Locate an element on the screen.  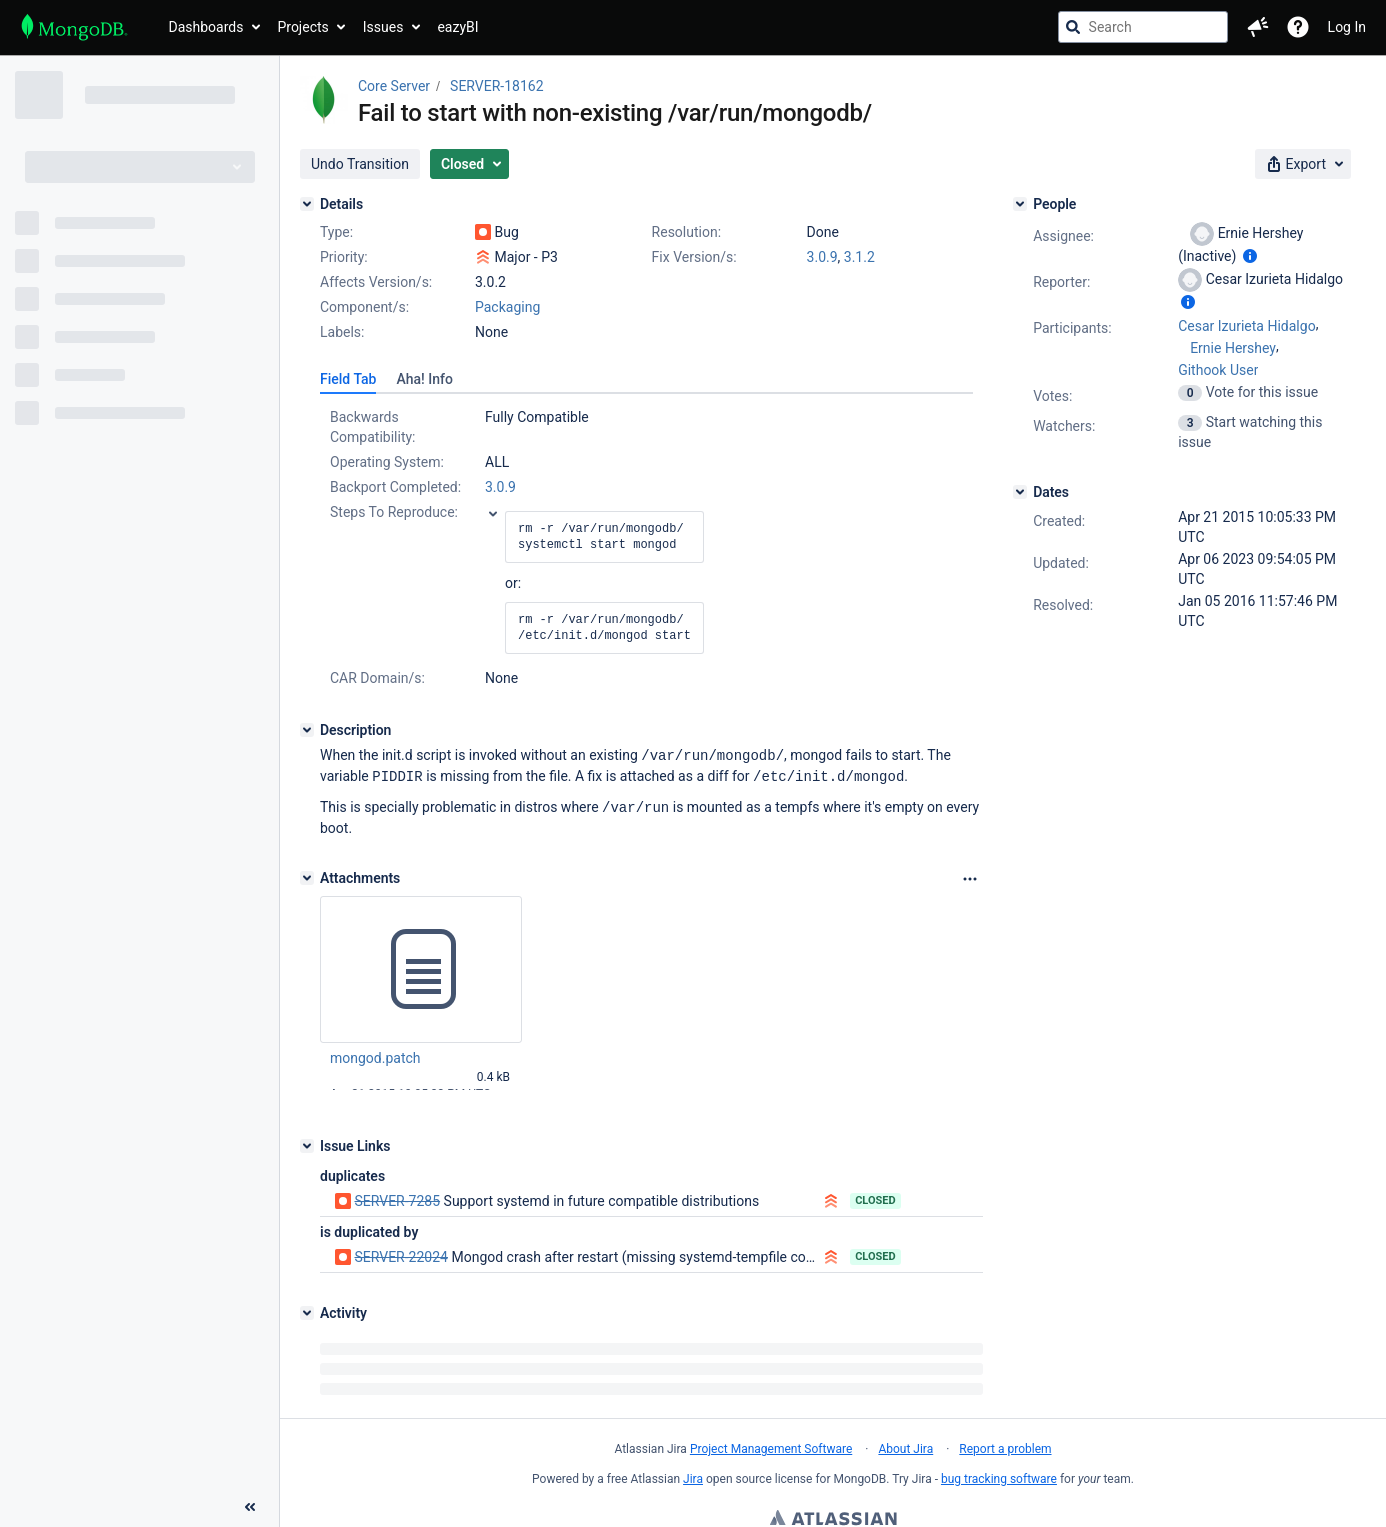
Jira is located at coordinates (693, 1476).